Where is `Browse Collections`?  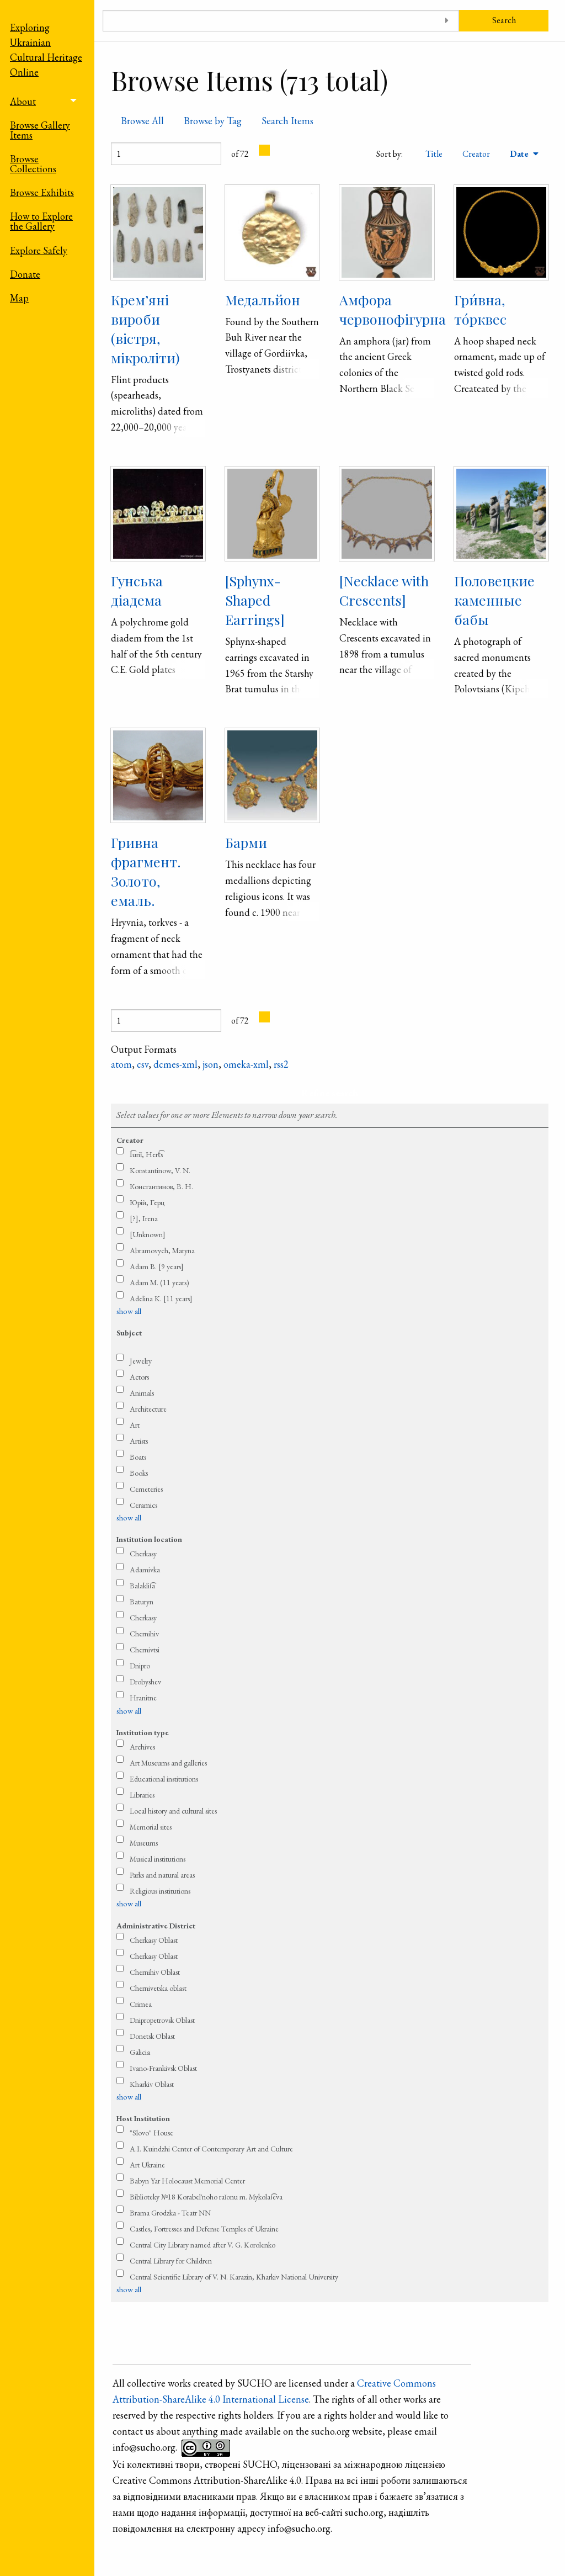
Browse Collections is located at coordinates (33, 163).